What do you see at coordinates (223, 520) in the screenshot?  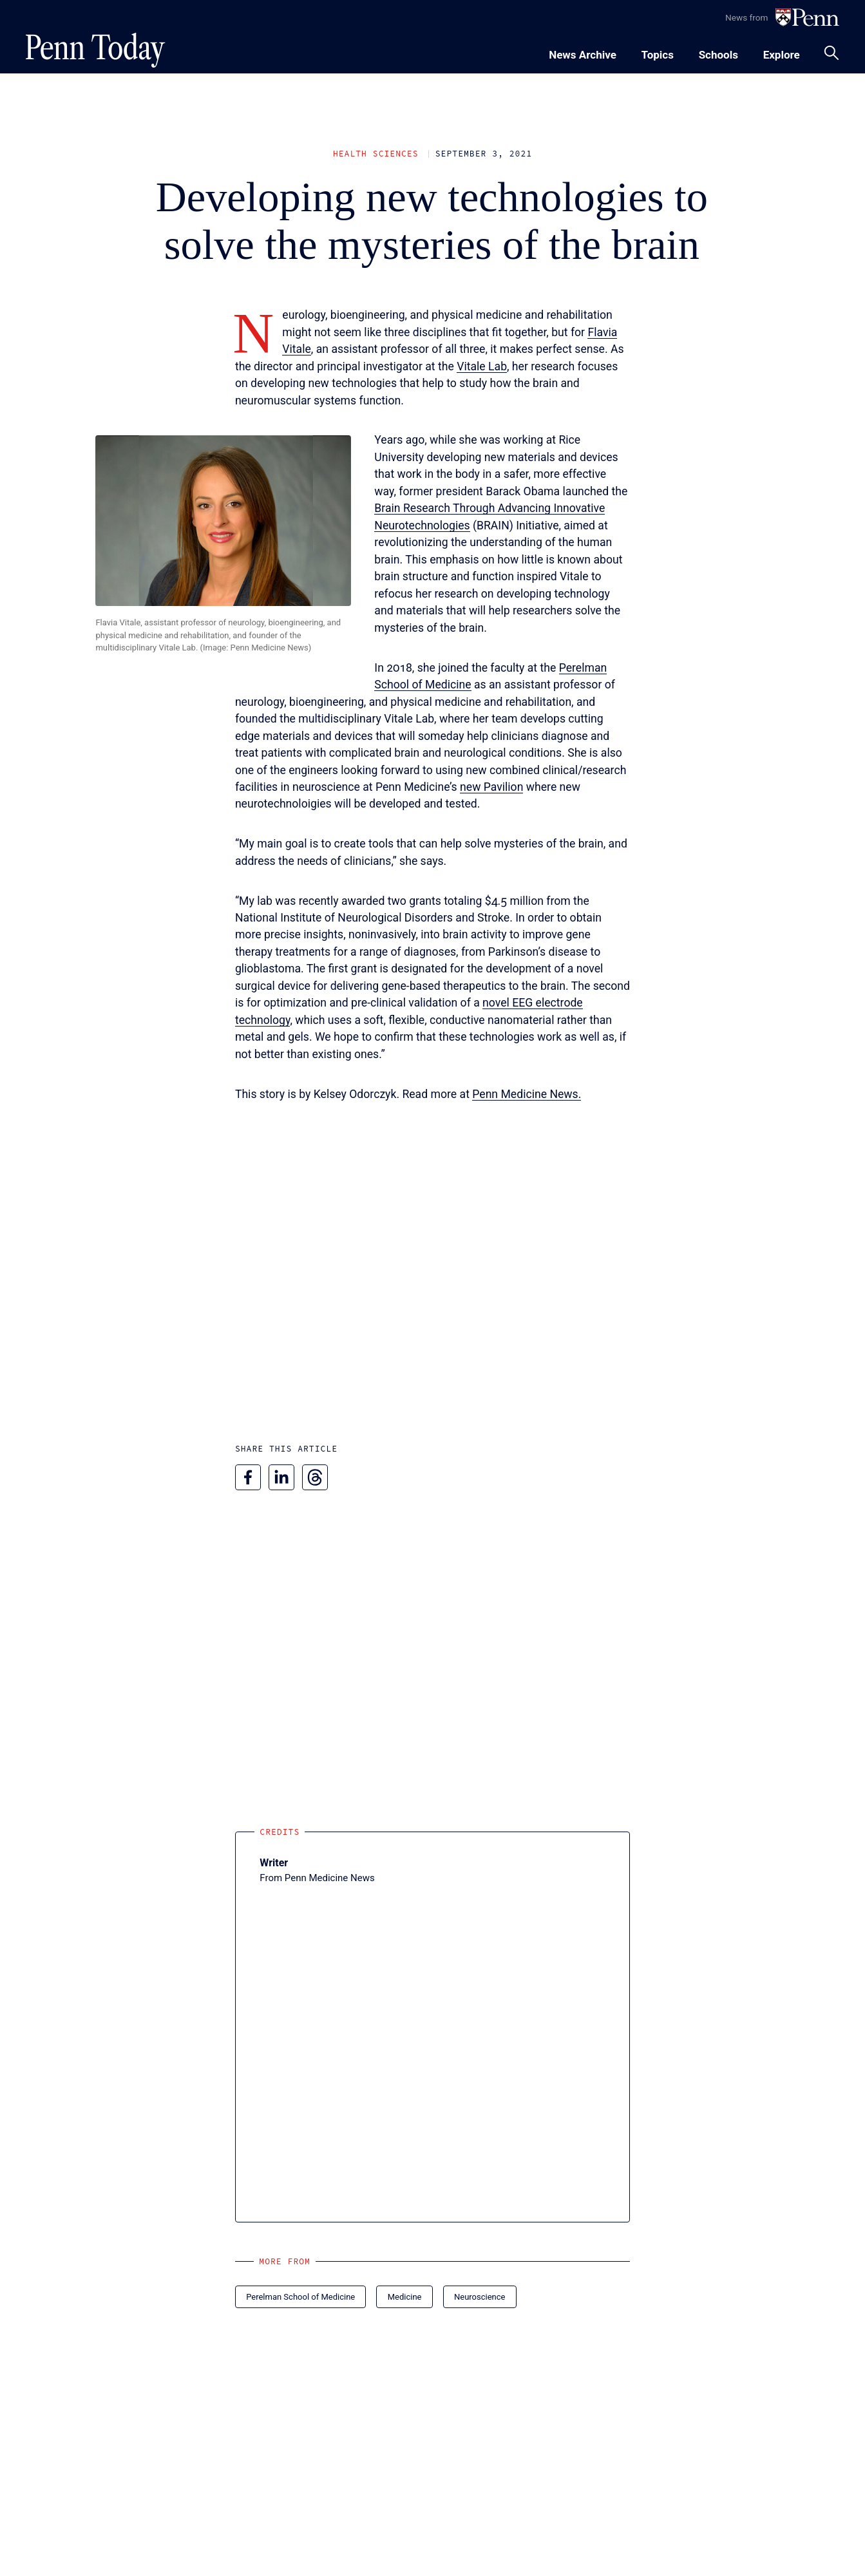 I see `[button]` at bounding box center [223, 520].